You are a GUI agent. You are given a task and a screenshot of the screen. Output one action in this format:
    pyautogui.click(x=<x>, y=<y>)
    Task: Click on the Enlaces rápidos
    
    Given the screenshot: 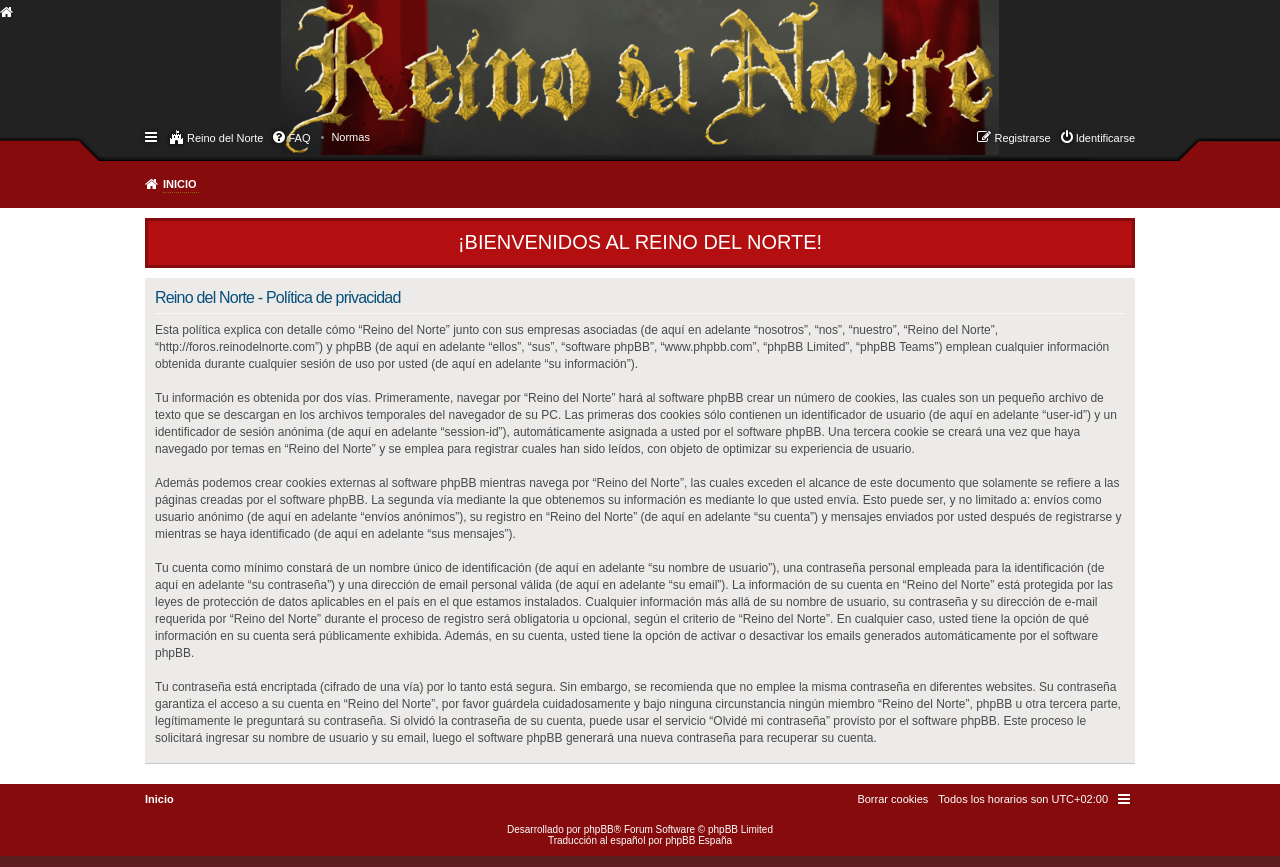 What is the action you would take?
    pyautogui.click(x=152, y=136)
    